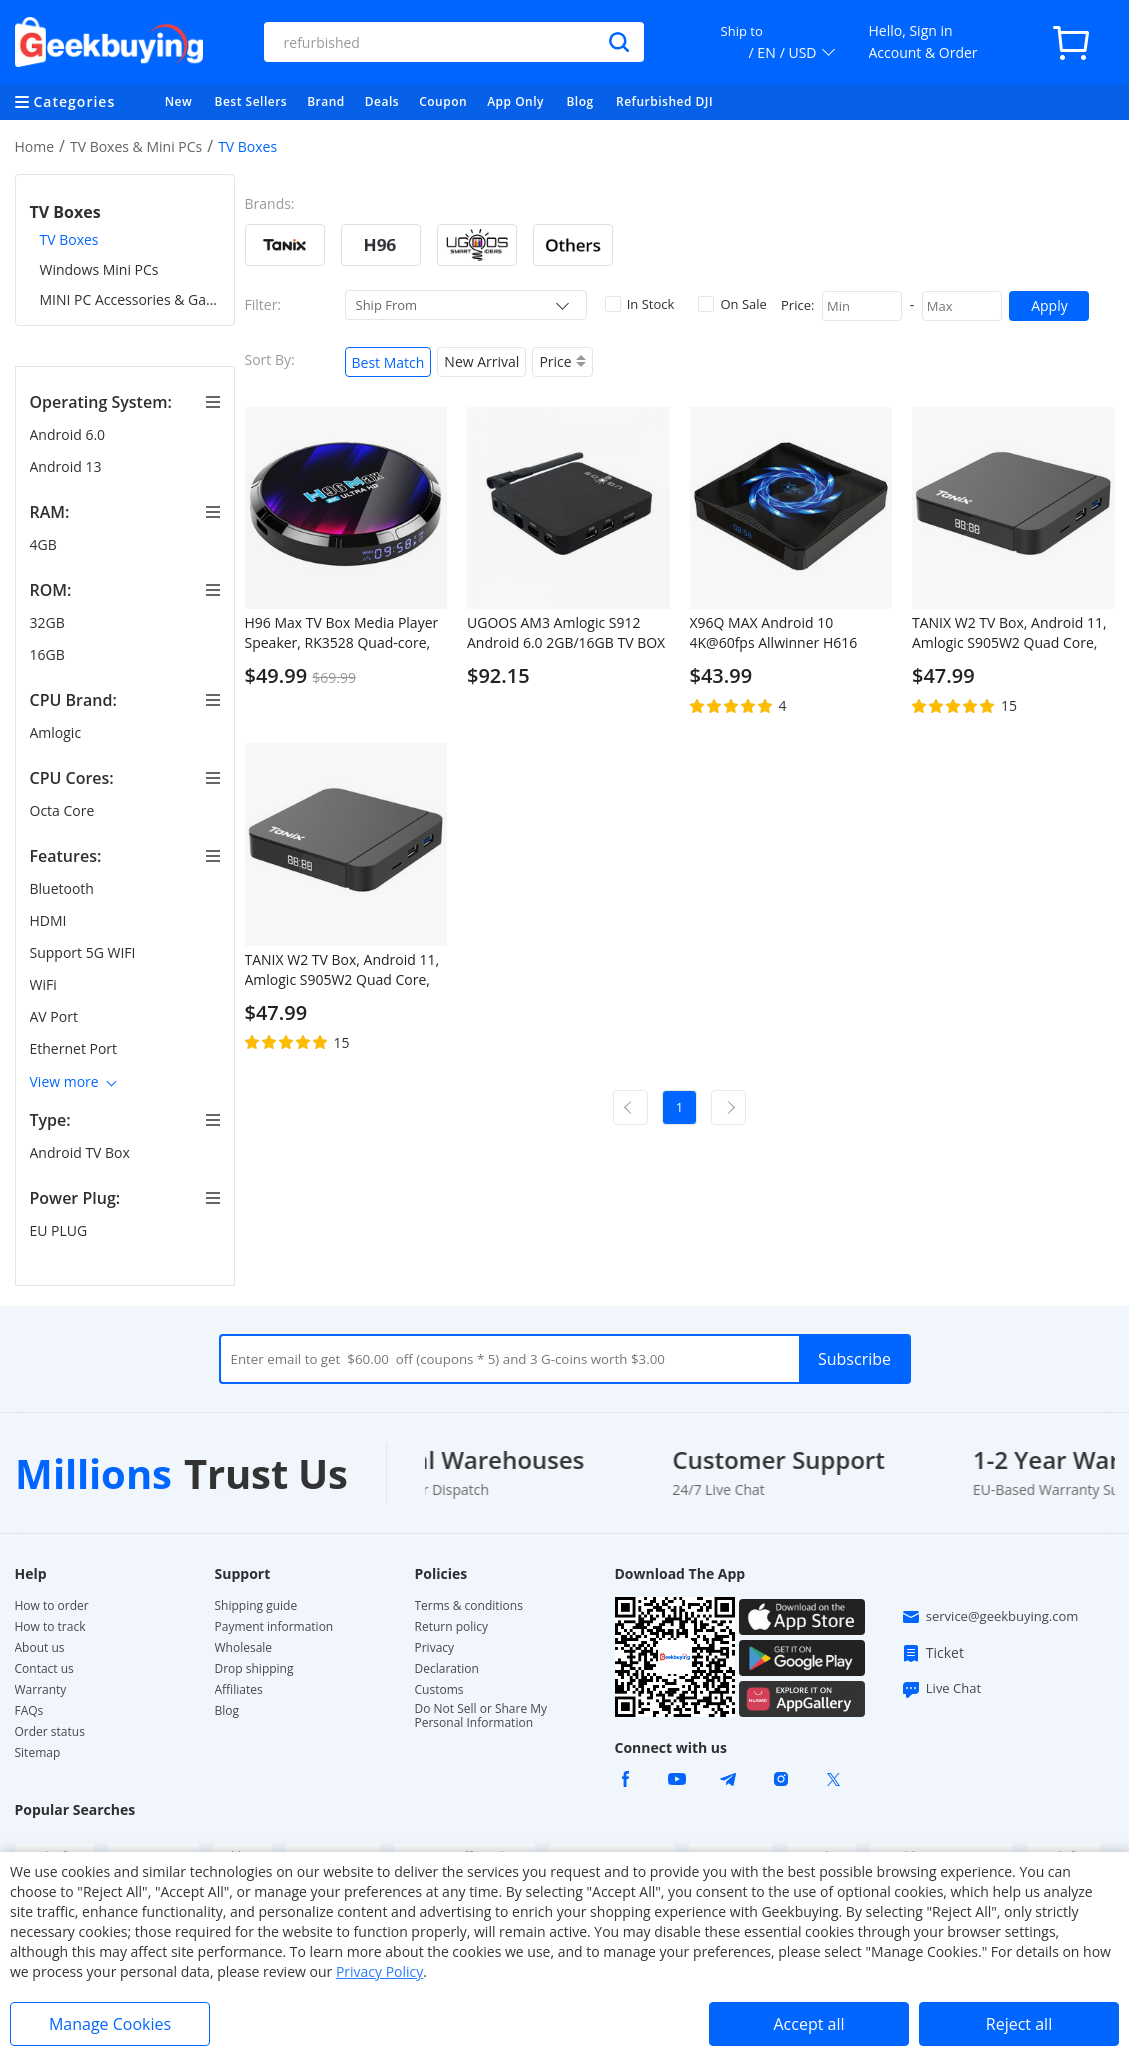 The image size is (1129, 2070). I want to click on Warranty, so click(41, 1690).